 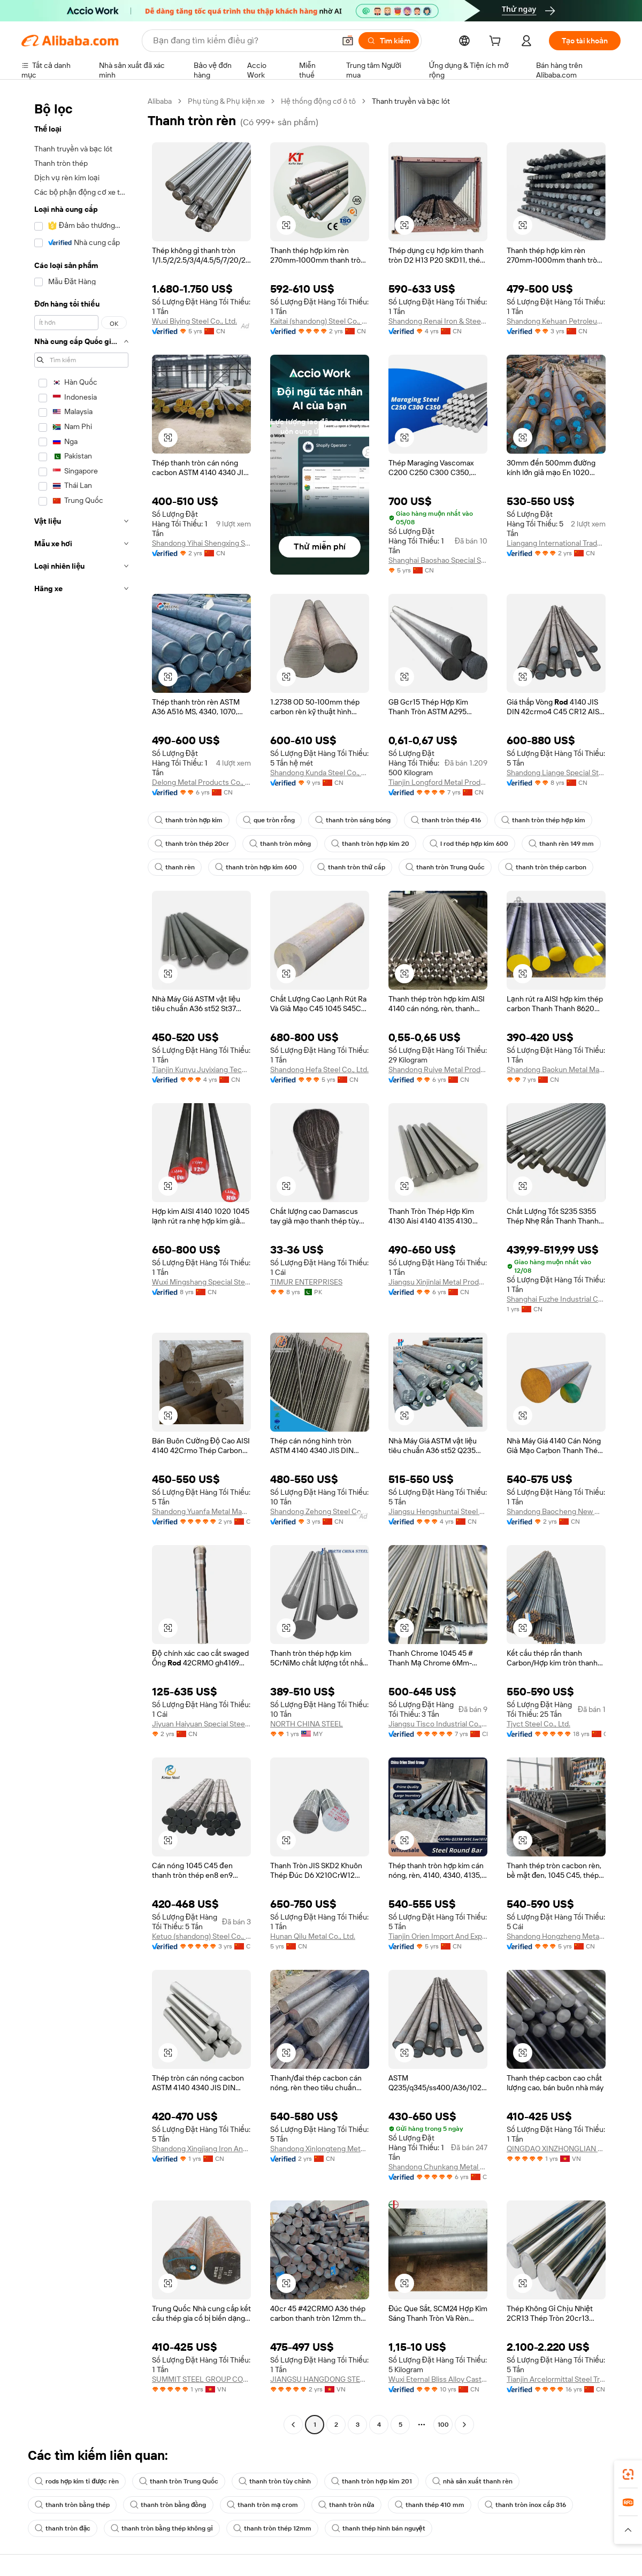 What do you see at coordinates (319, 2148) in the screenshot?
I see `Shandong Xinlongteng Metal Manufacturing Co., Ltd.` at bounding box center [319, 2148].